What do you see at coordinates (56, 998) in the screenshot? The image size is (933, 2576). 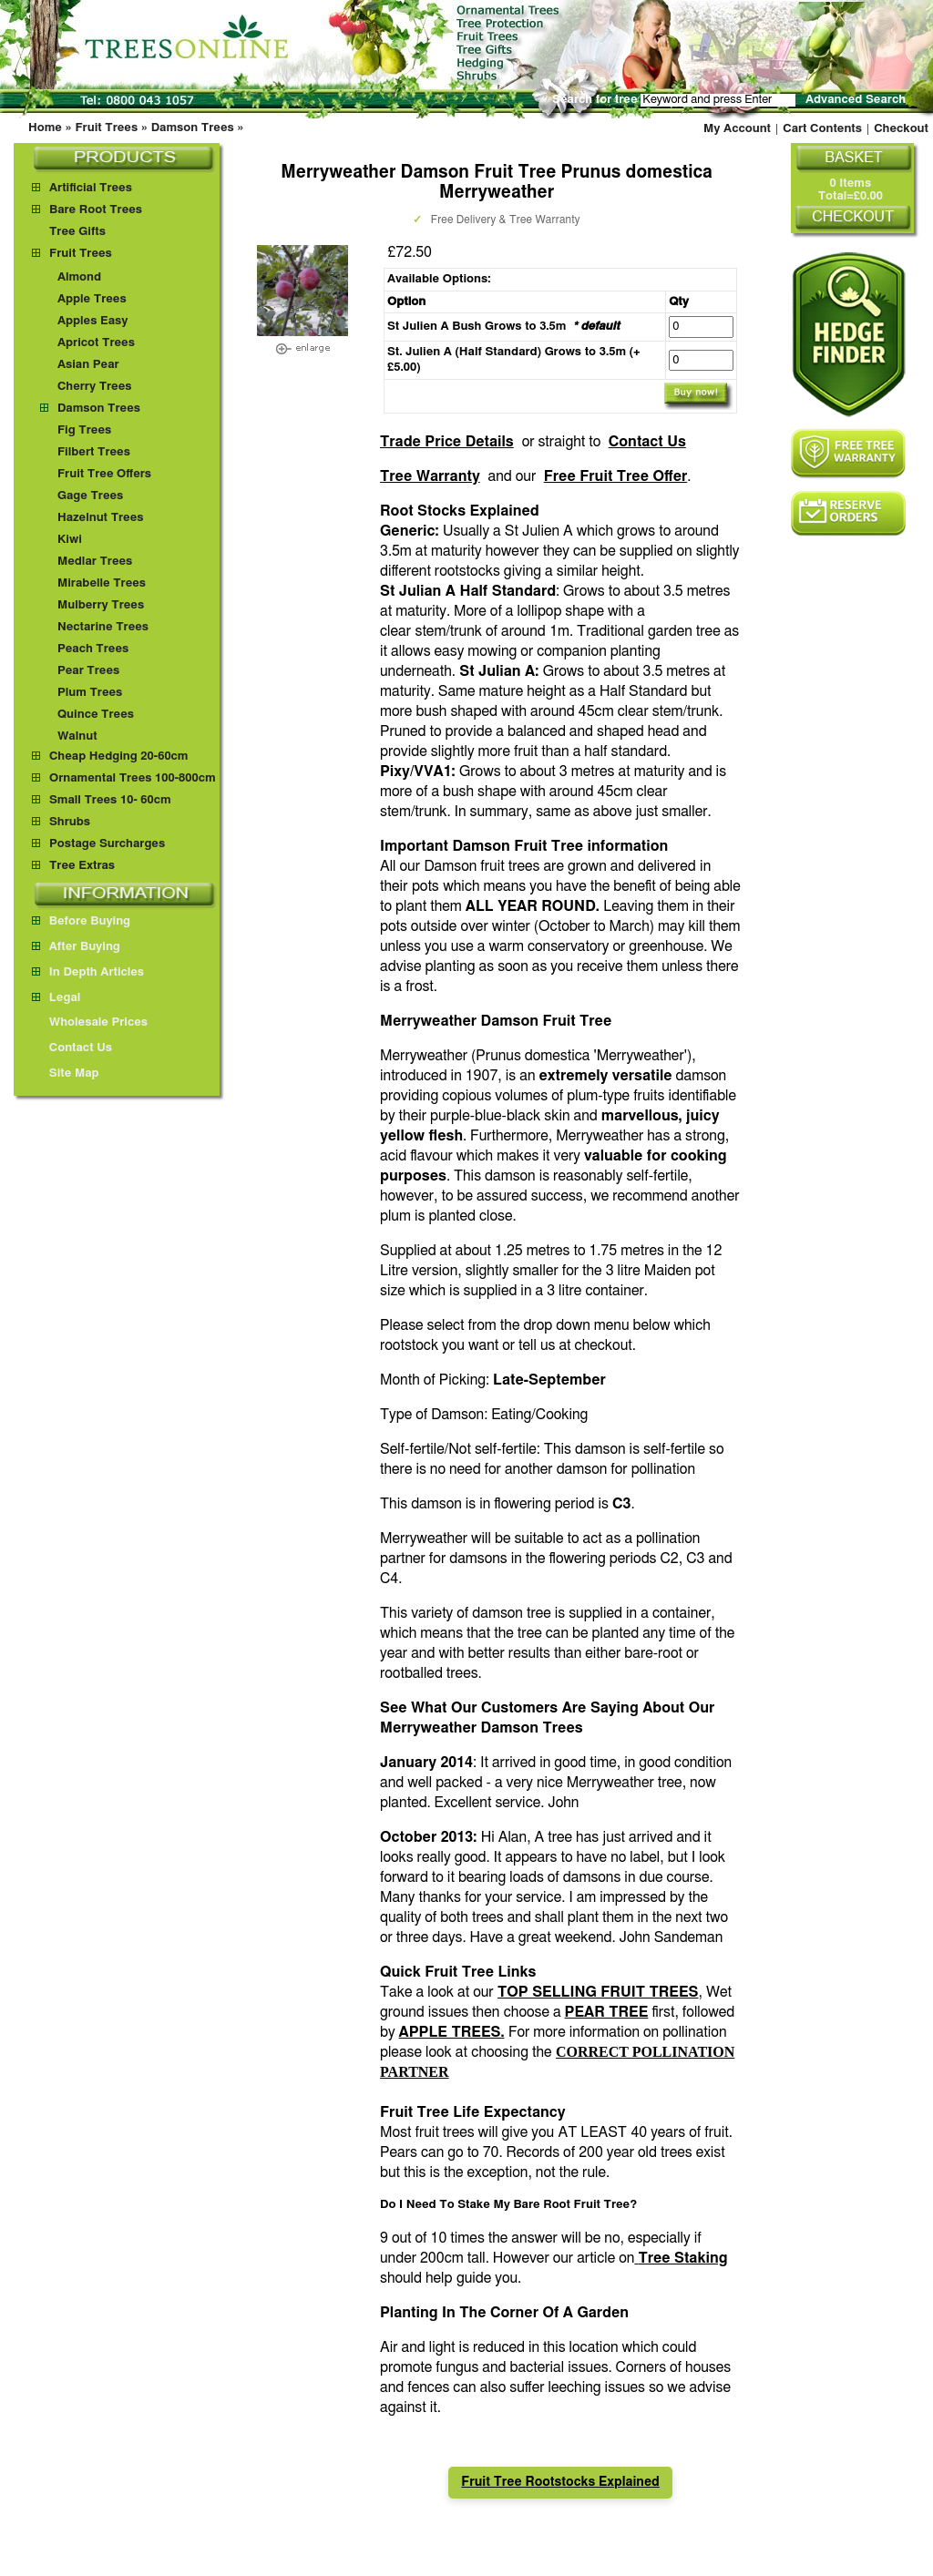 I see `Legal` at bounding box center [56, 998].